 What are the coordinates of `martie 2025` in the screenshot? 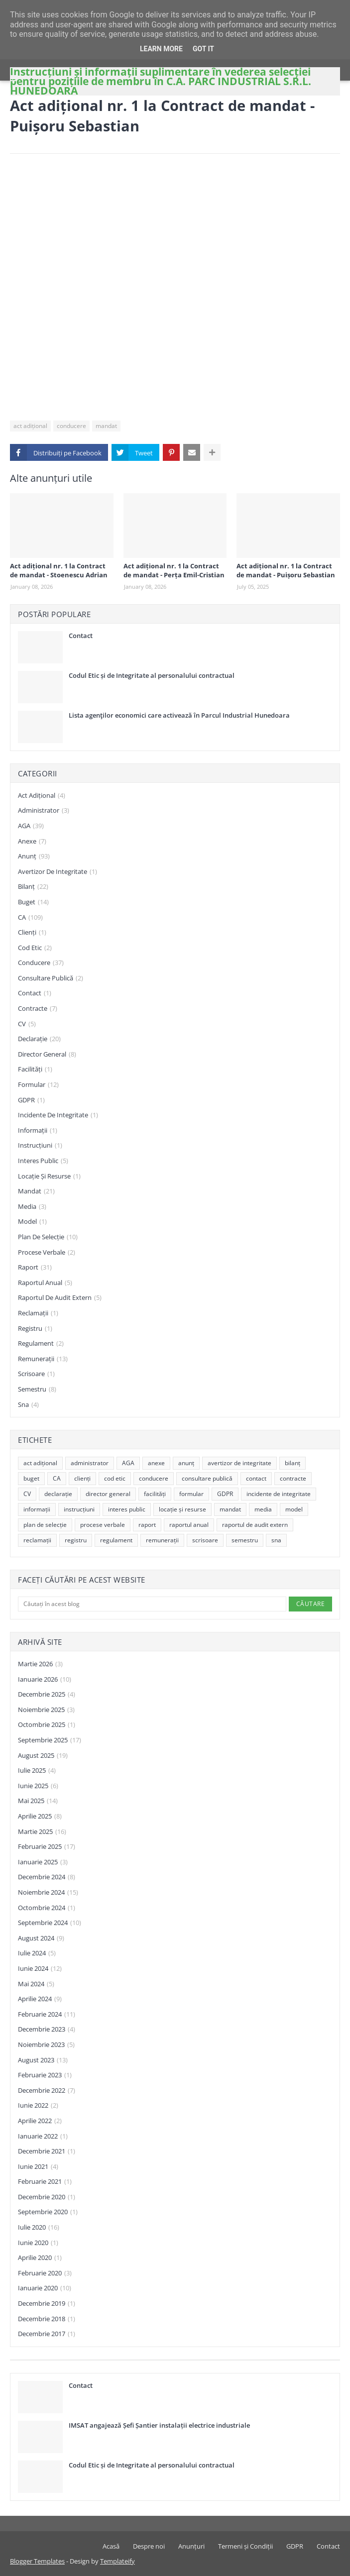 It's located at (42, 1832).